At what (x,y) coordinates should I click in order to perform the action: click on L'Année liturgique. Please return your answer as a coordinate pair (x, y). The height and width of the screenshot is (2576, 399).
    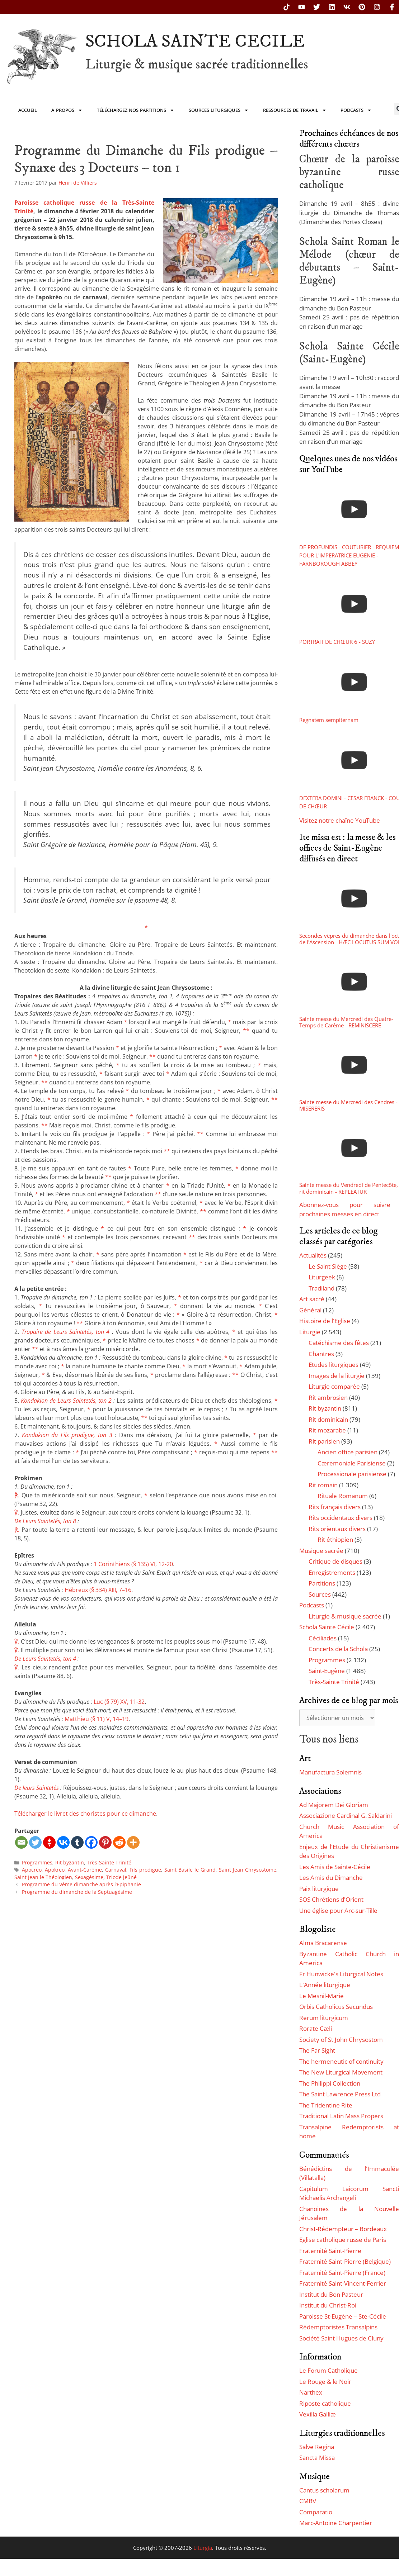
    Looking at the image, I should click on (324, 1985).